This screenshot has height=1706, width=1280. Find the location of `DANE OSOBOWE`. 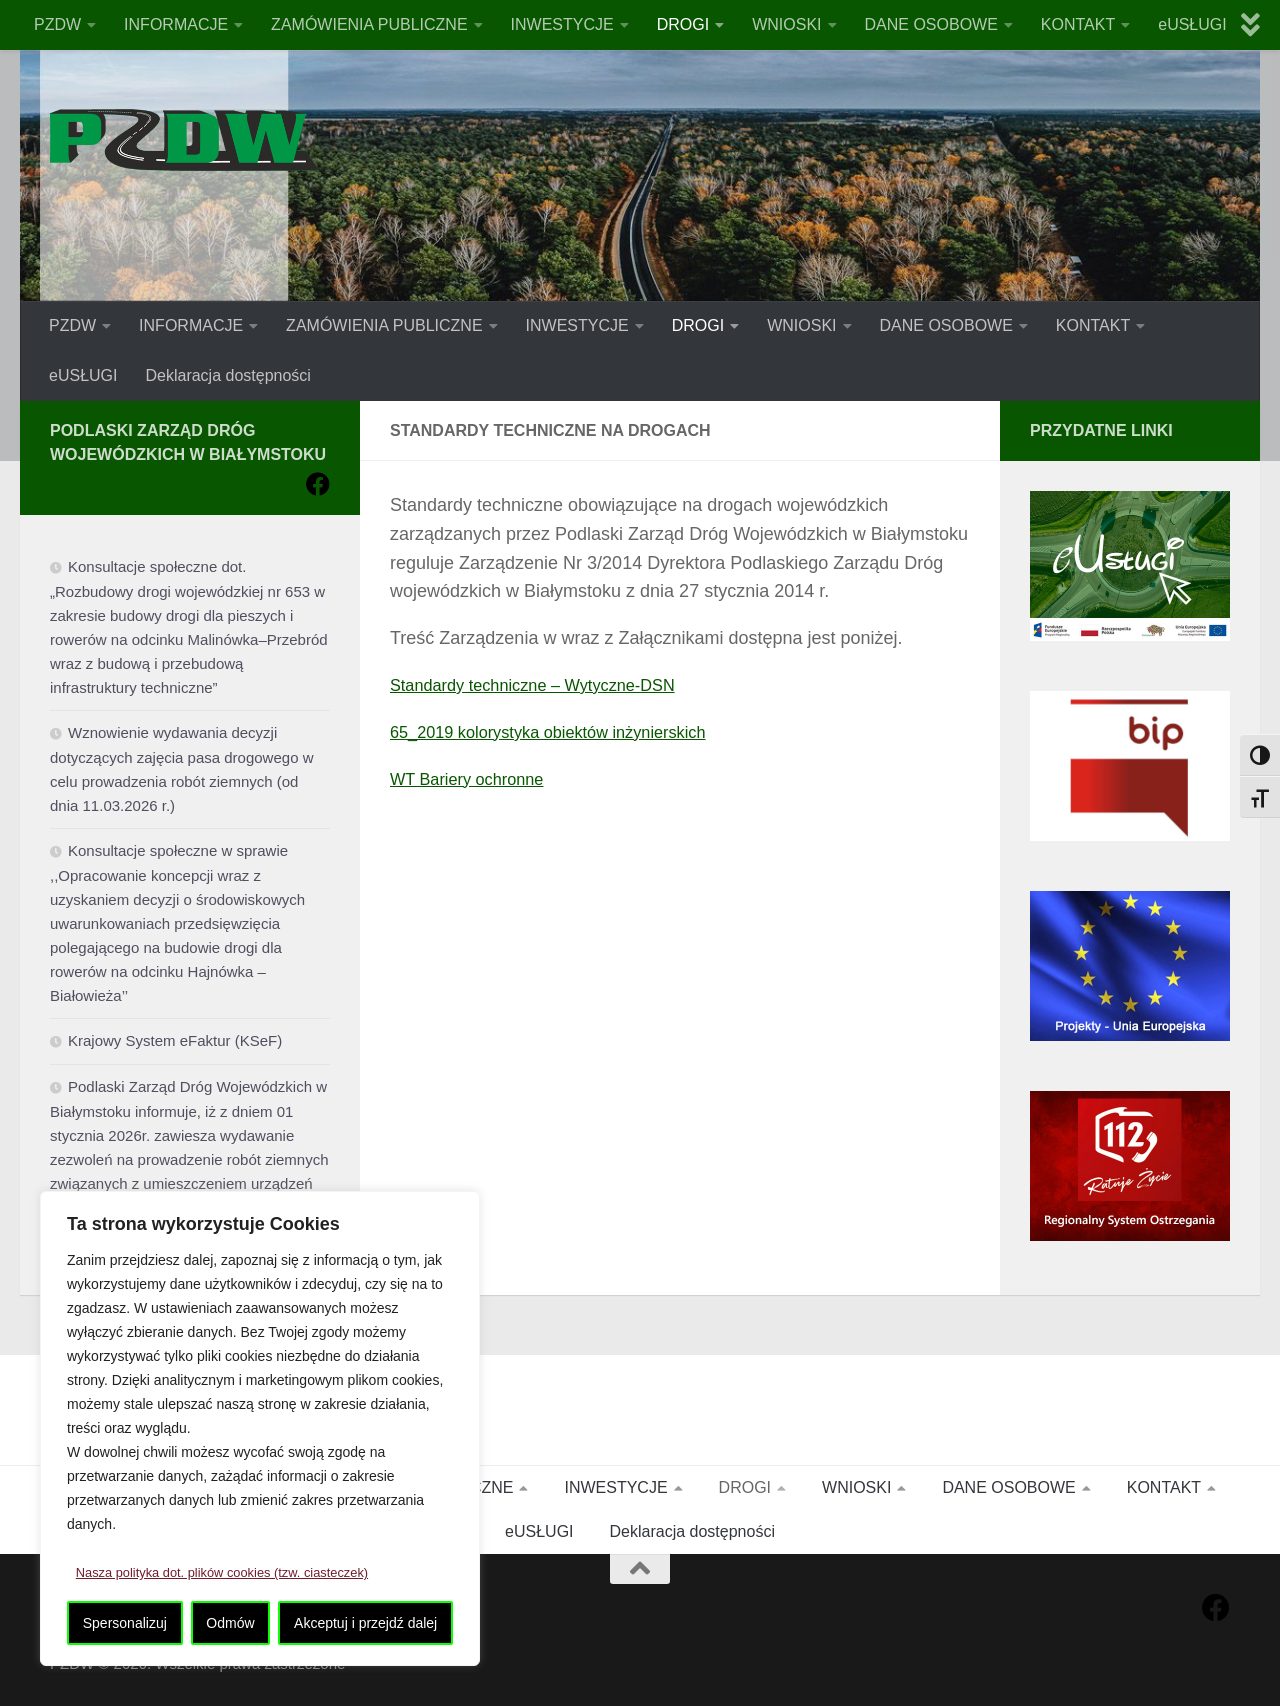

DANE OSOBOWE is located at coordinates (931, 24).